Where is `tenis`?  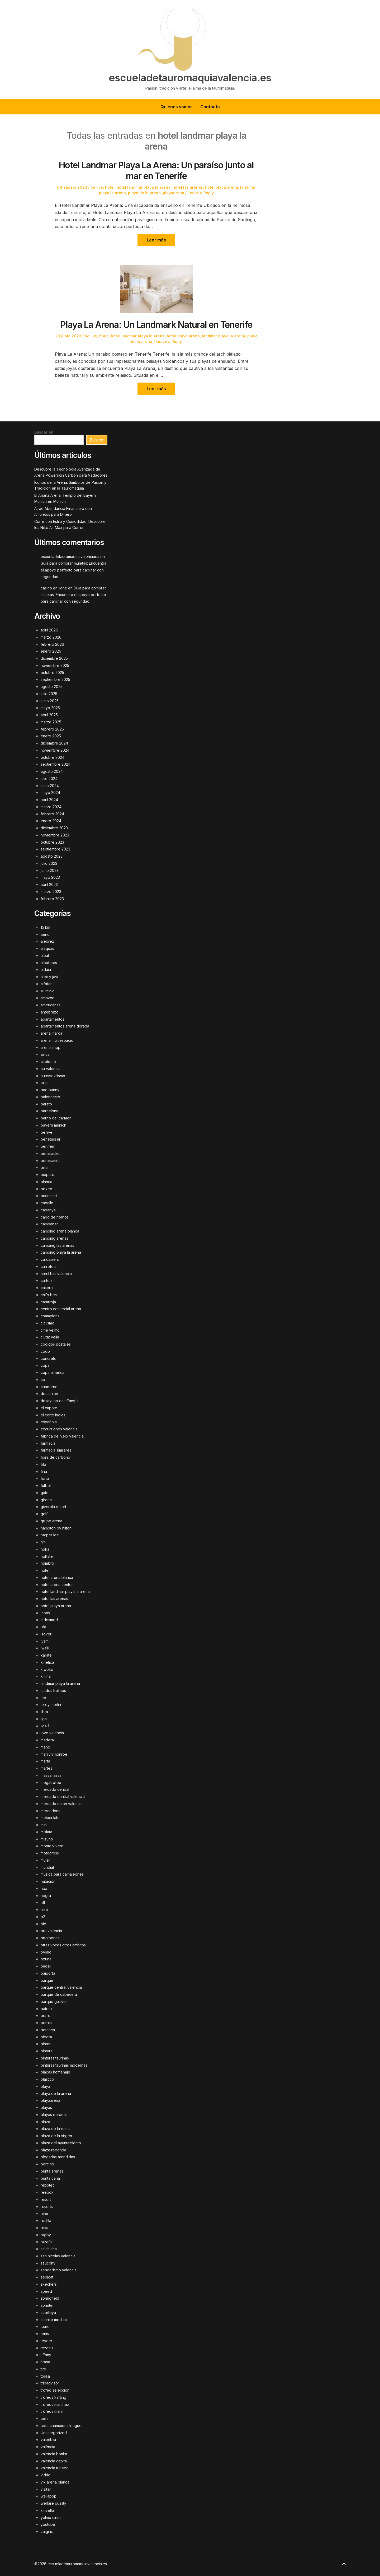 tenis is located at coordinates (45, 2333).